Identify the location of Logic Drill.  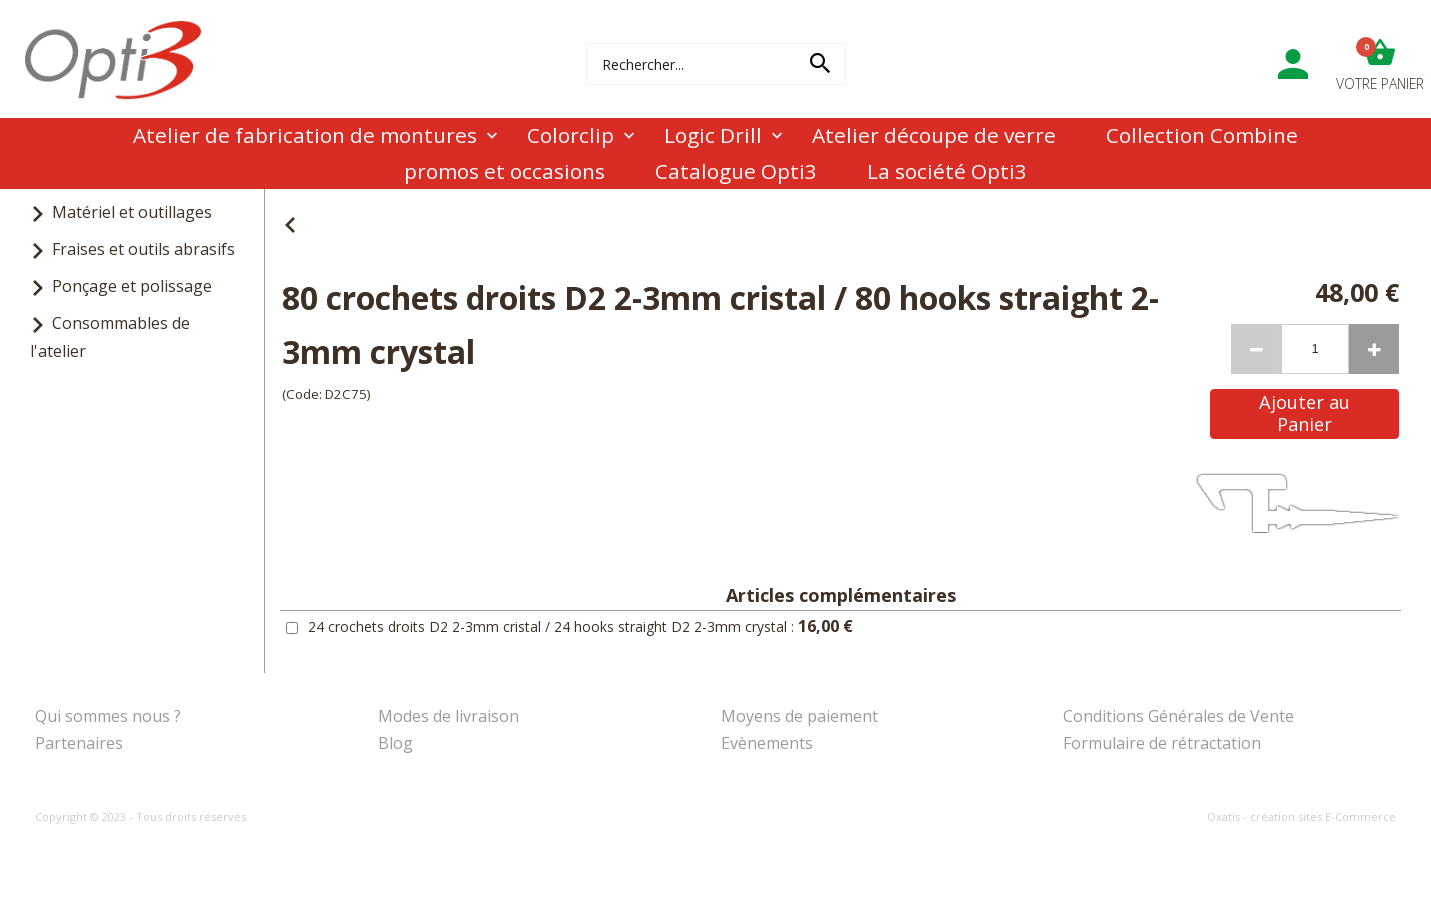
(713, 135).